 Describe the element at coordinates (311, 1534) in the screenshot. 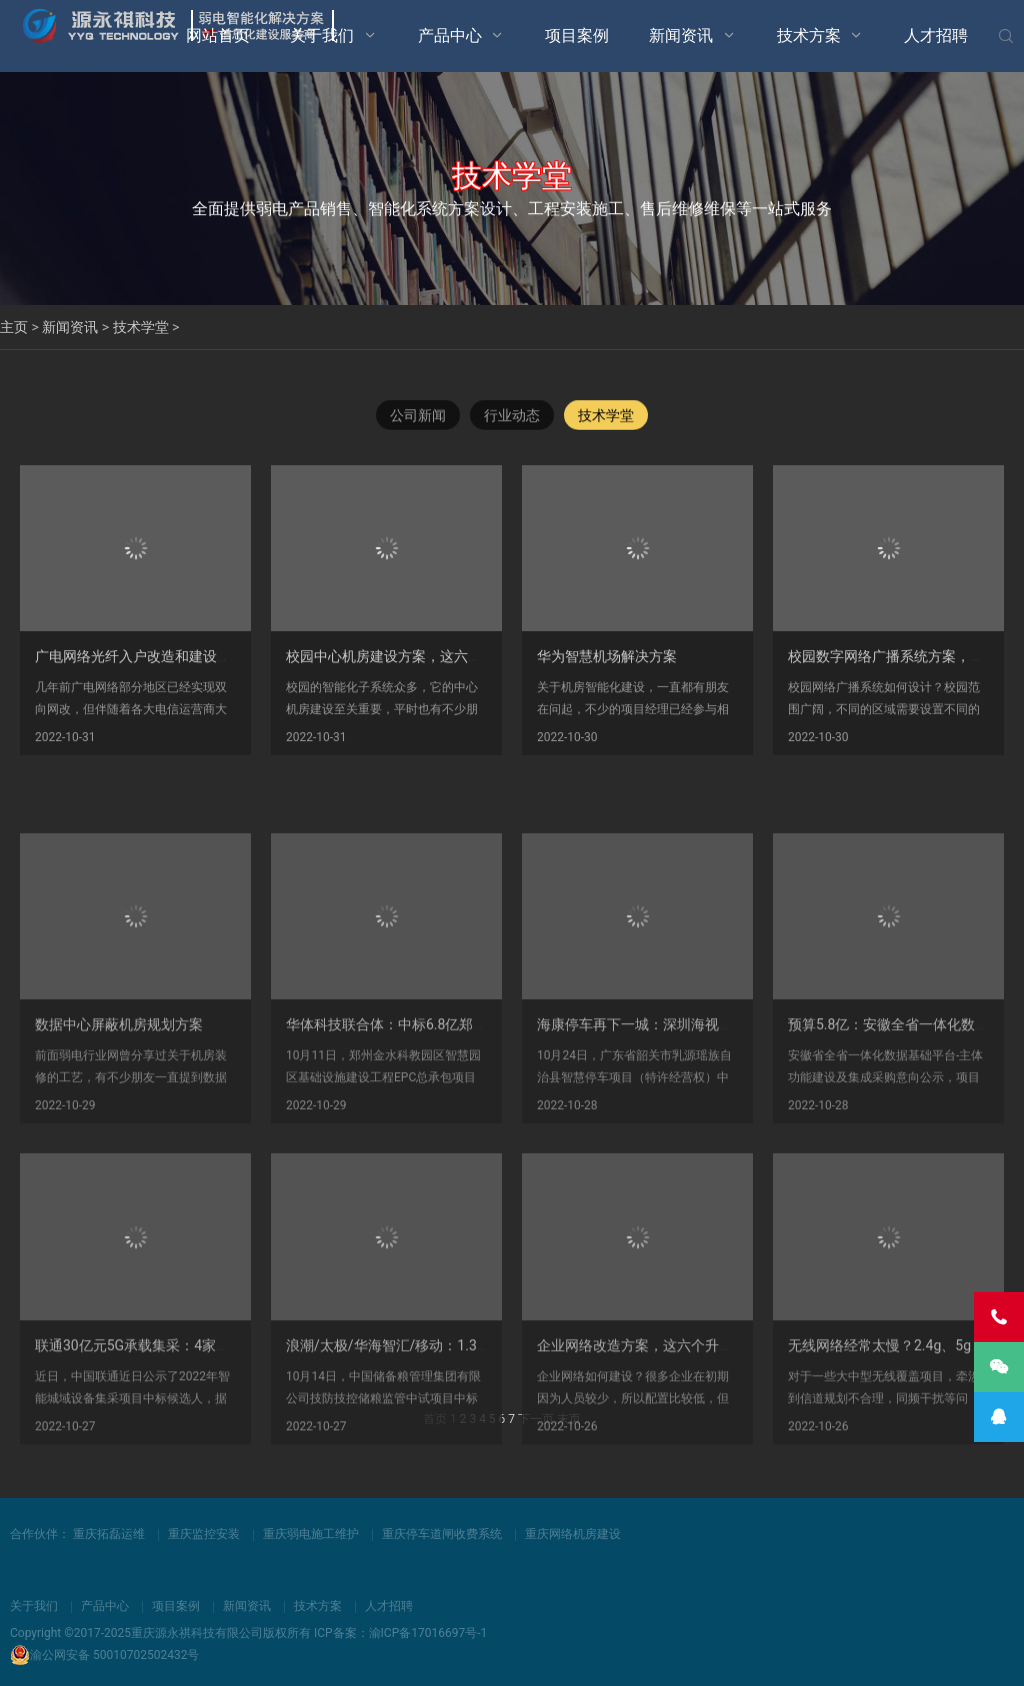

I see `重庆弱电施工维护` at that location.